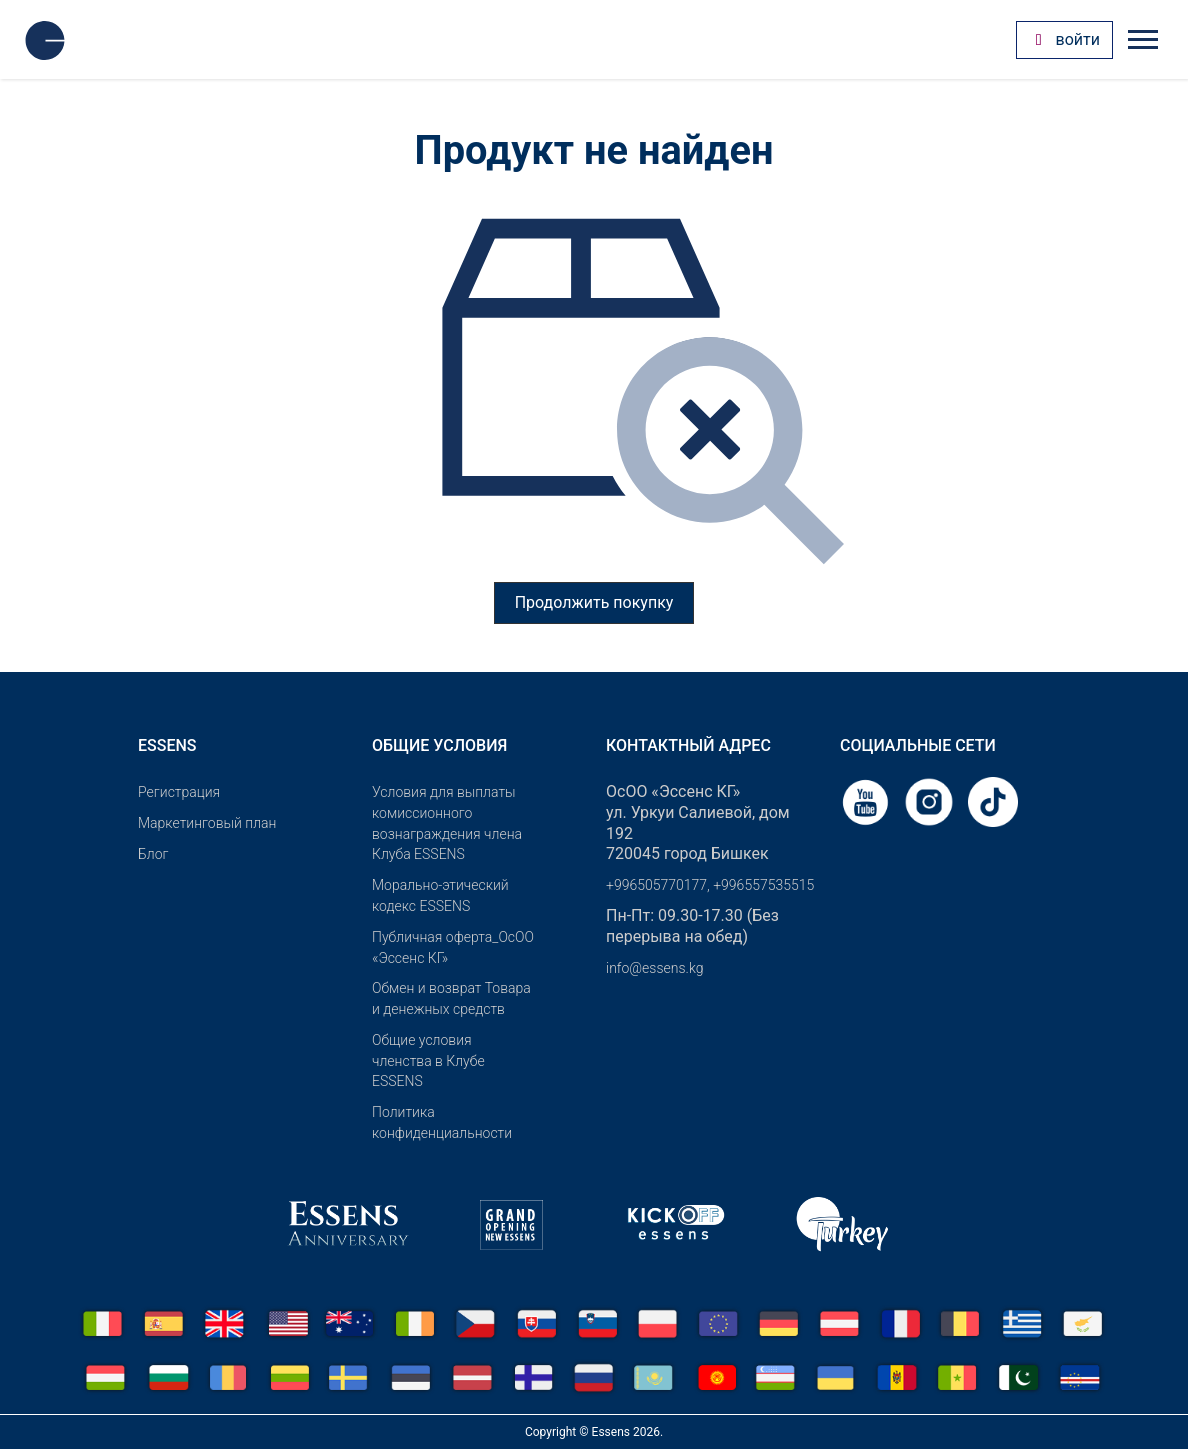 Image resolution: width=1188 pixels, height=1449 pixels. Describe the element at coordinates (207, 823) in the screenshot. I see `Маркетинговый план` at that location.